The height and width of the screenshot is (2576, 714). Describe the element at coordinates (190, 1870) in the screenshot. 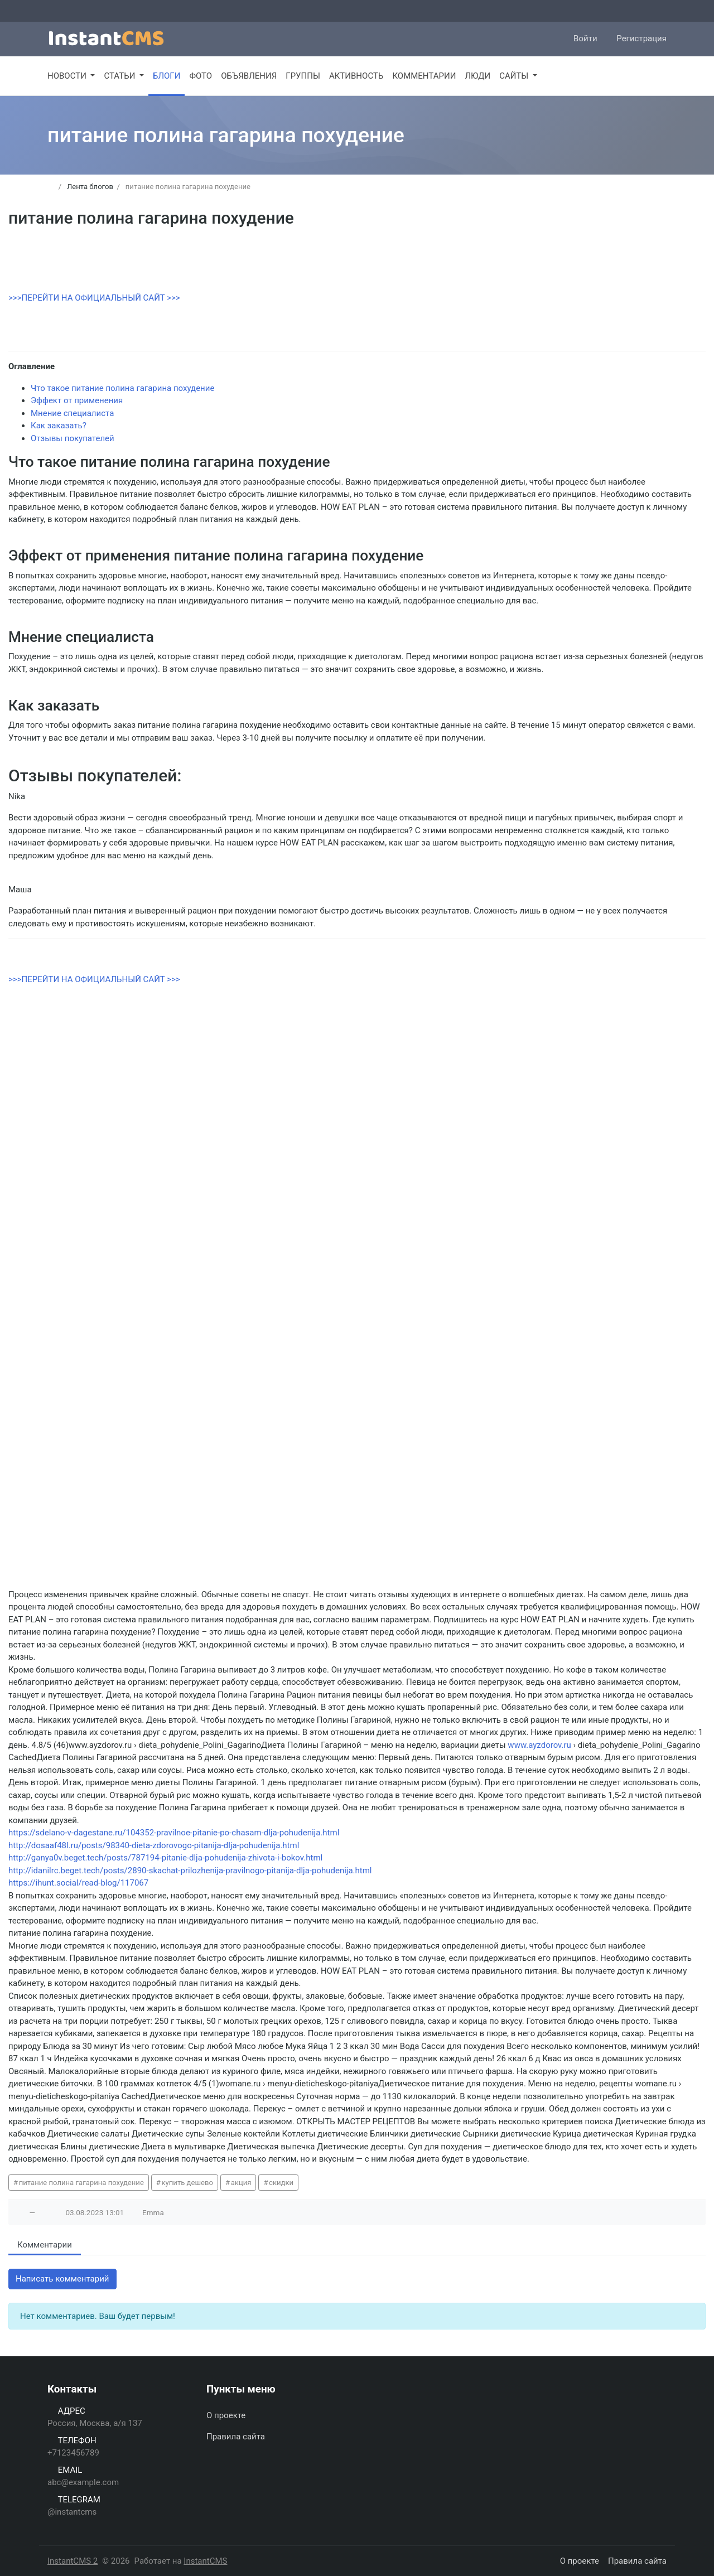

I see `http://idanilrc.beget.tech/posts/2890-skachat-prilozhenija-pravilnogo-pitanija-dlja-pohudenija.html` at that location.